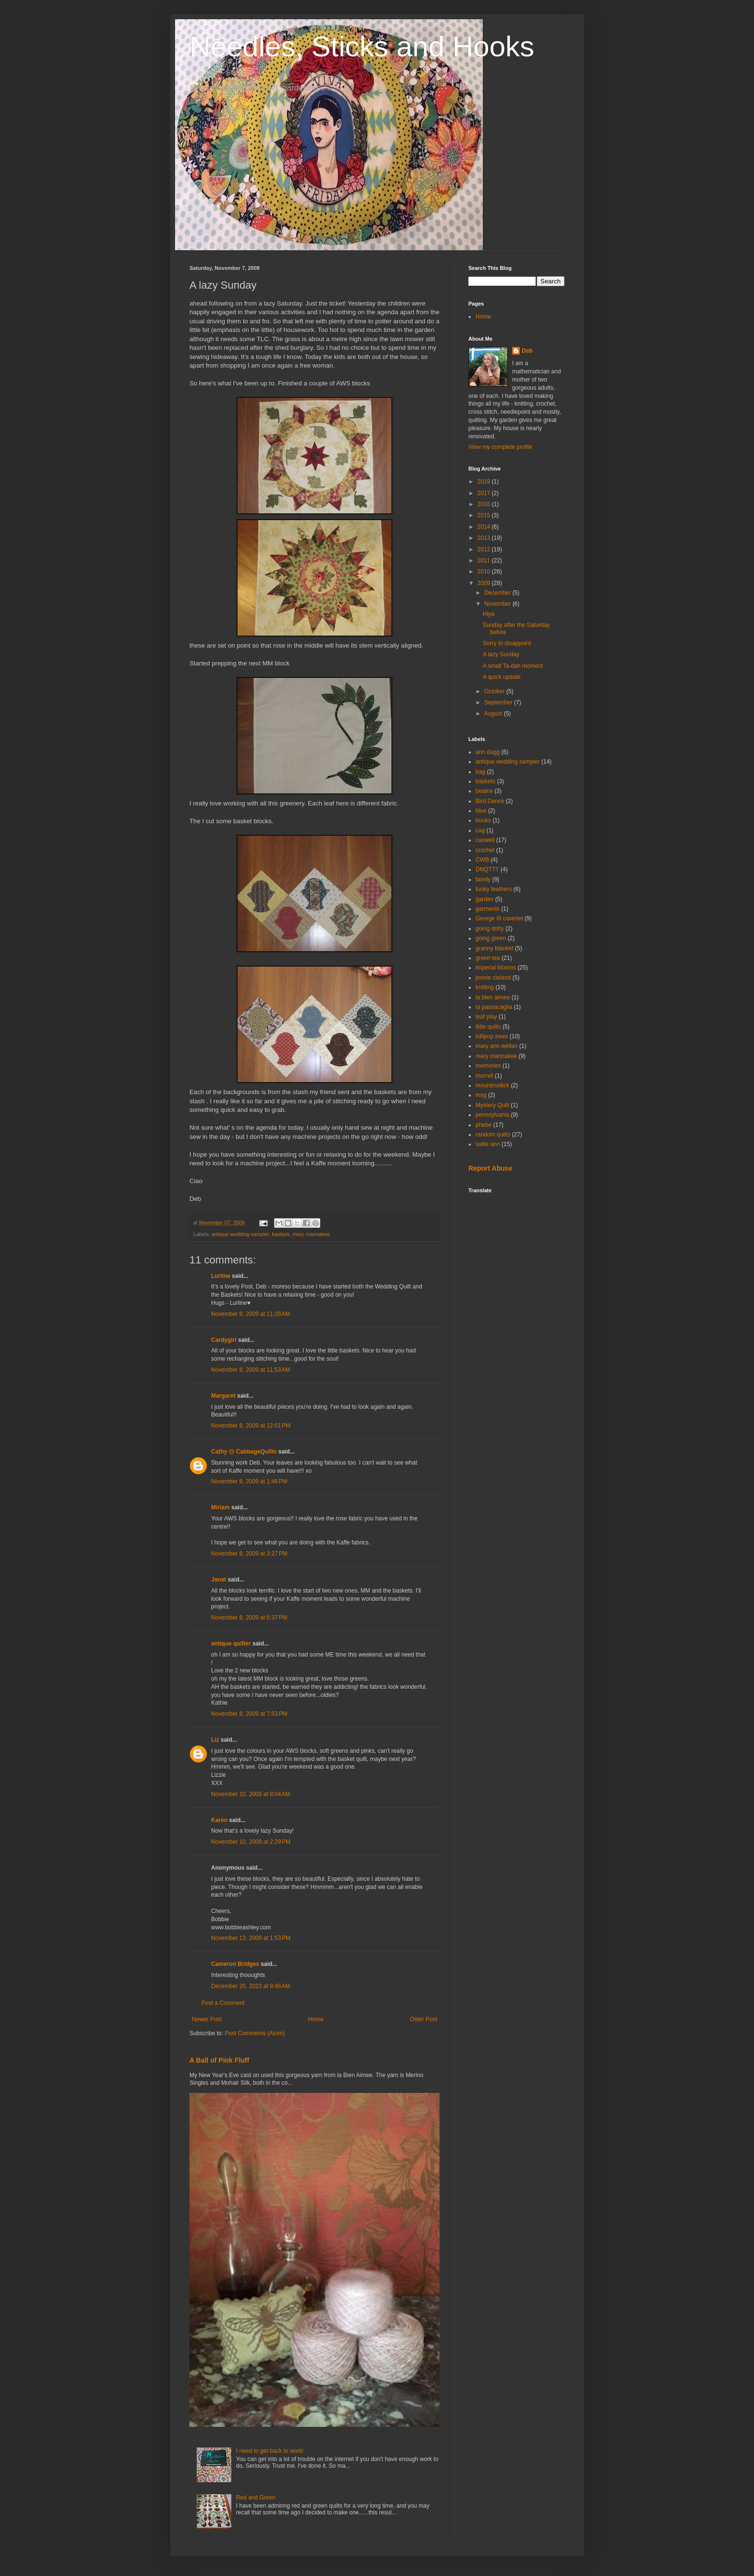 Image resolution: width=754 pixels, height=2576 pixels. Describe the element at coordinates (423, 2019) in the screenshot. I see `Older Post` at that location.